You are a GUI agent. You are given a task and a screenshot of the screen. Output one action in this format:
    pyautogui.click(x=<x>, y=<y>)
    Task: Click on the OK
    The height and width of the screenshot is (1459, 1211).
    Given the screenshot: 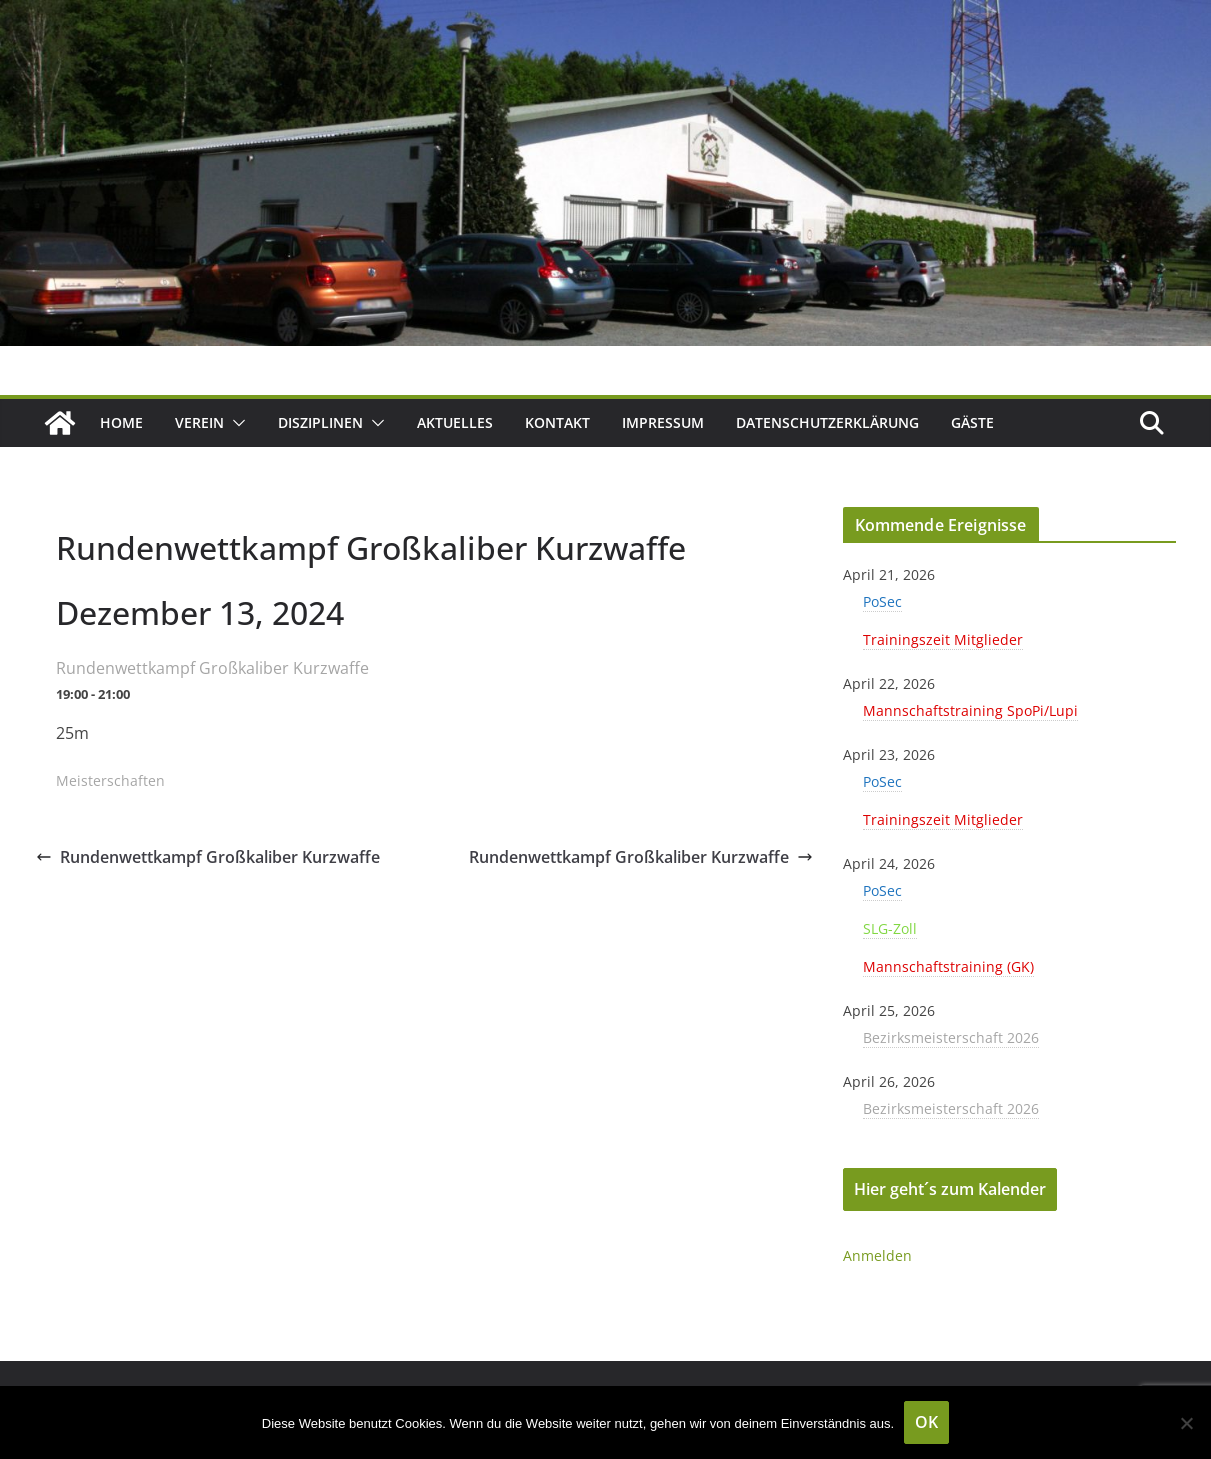 What is the action you would take?
    pyautogui.click(x=926, y=1422)
    